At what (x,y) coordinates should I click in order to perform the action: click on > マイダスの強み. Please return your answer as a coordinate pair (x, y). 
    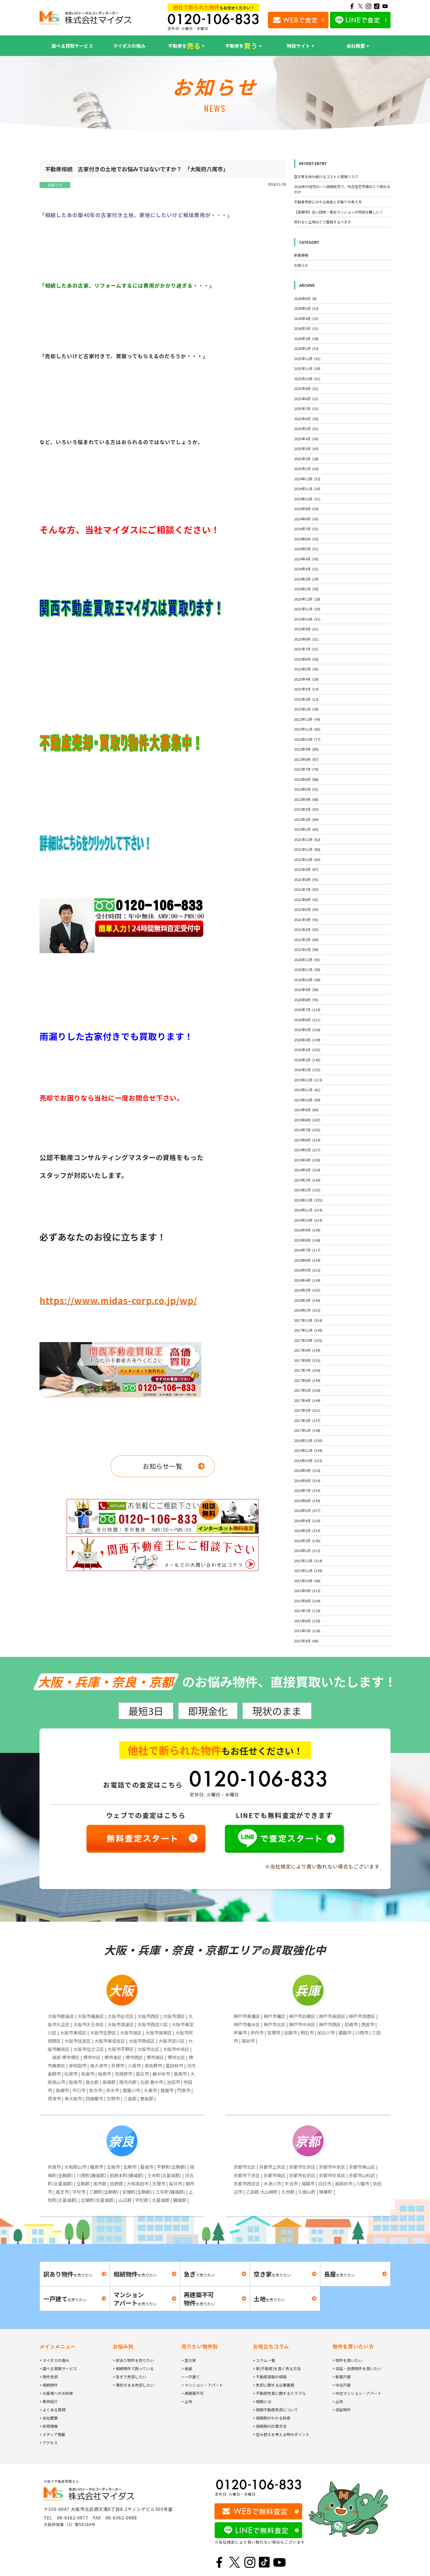
    Looking at the image, I should click on (54, 2360).